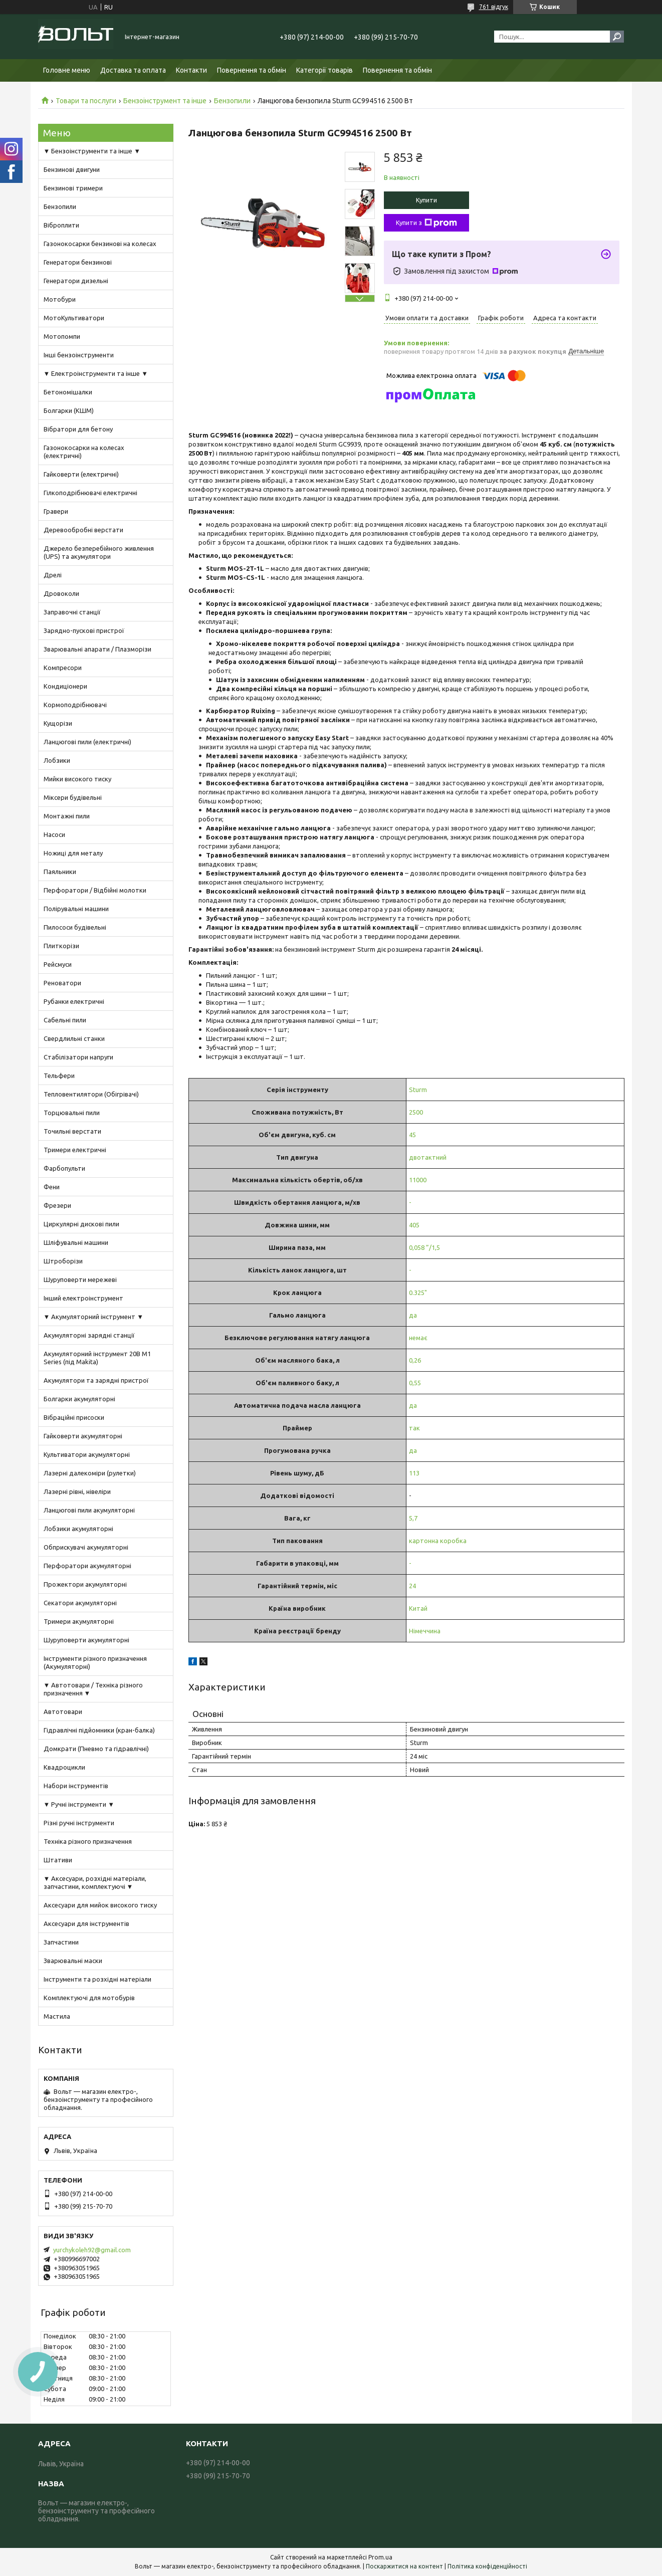  I want to click on Перфоратори акумуляторні, so click(87, 1565).